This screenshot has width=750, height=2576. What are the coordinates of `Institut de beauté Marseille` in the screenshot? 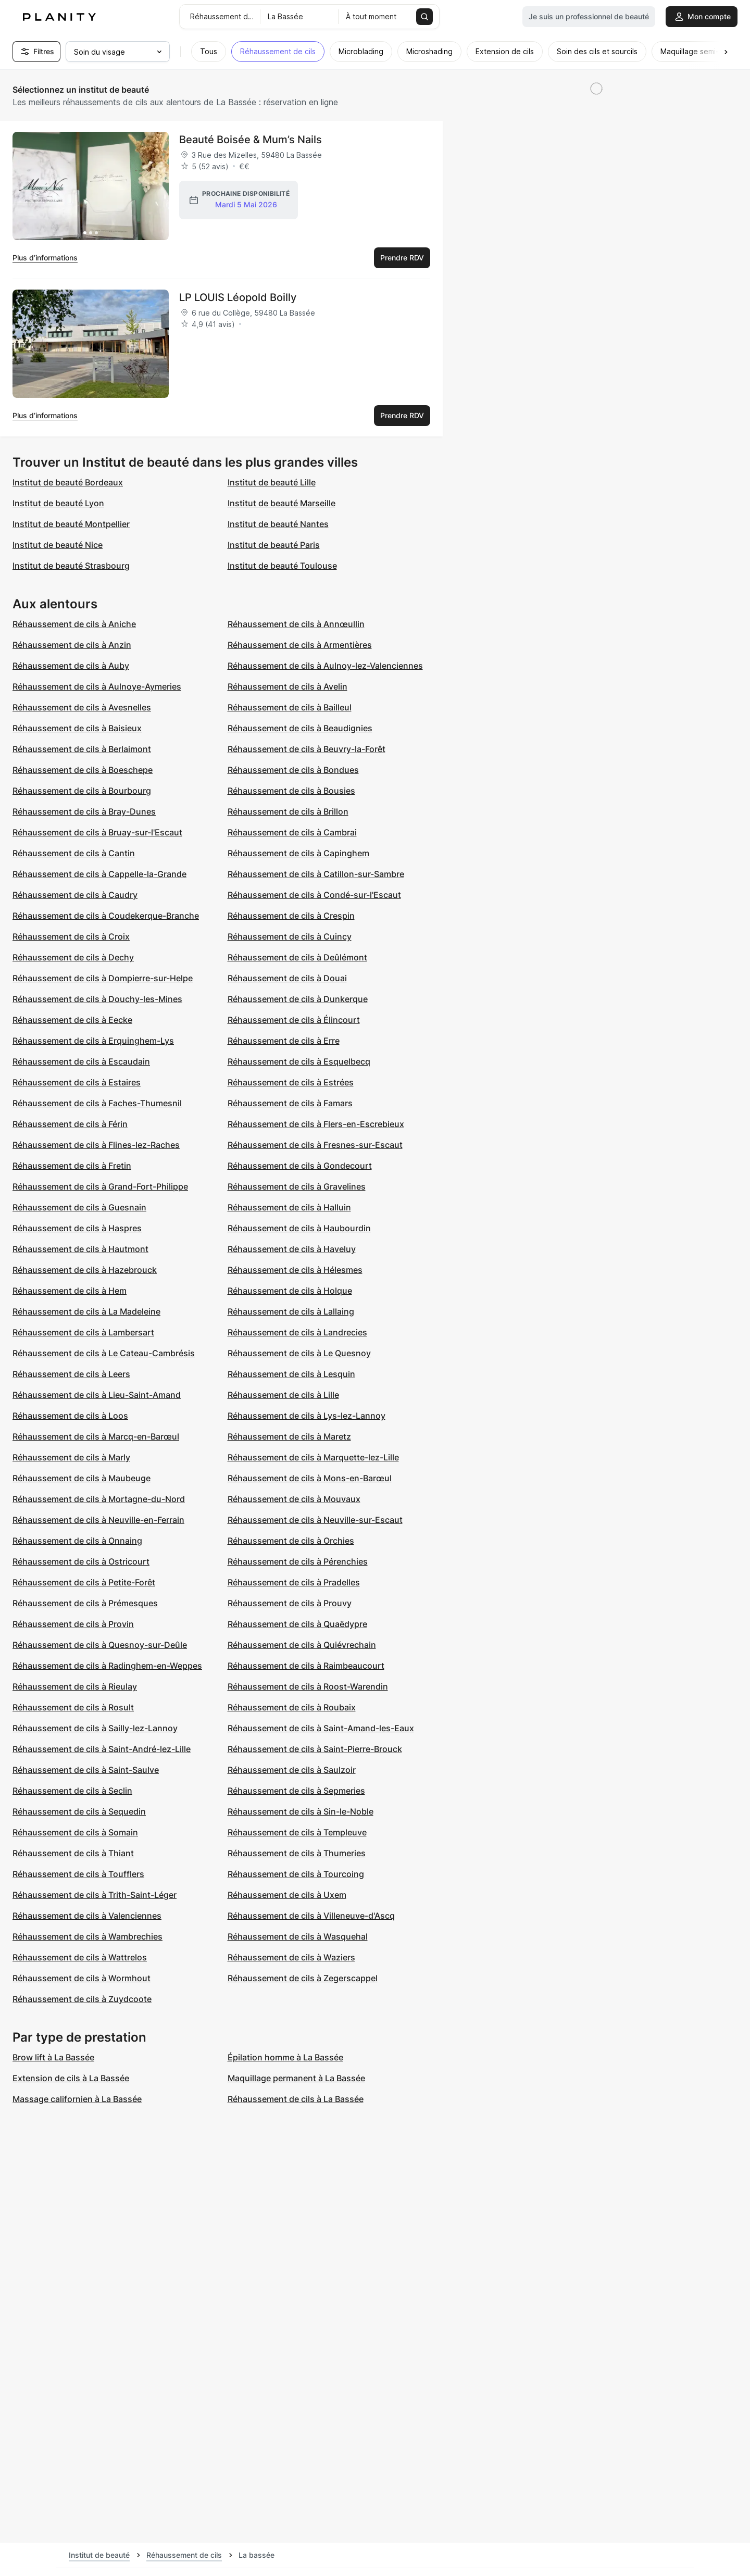 It's located at (281, 503).